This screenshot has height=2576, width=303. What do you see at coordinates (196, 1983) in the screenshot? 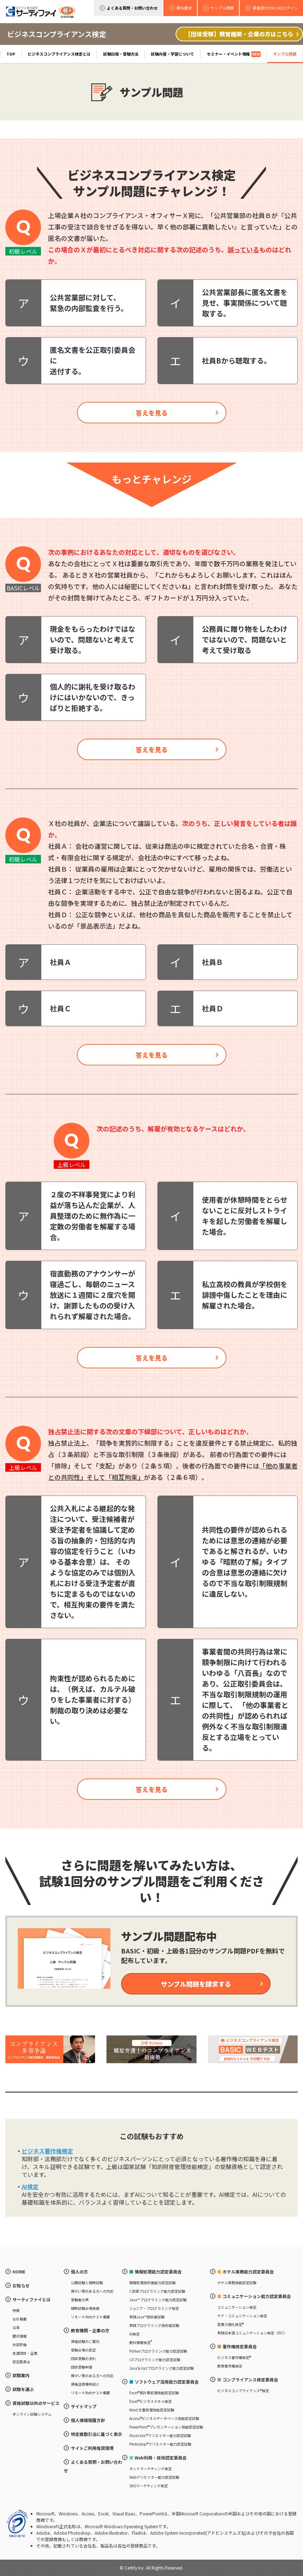
I see `サンプル問題を請求する` at bounding box center [196, 1983].